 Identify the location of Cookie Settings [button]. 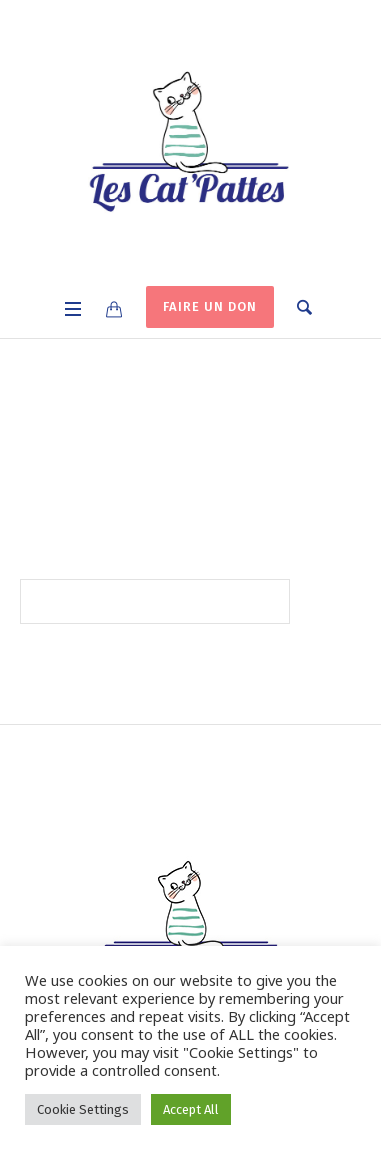
(83, 1109).